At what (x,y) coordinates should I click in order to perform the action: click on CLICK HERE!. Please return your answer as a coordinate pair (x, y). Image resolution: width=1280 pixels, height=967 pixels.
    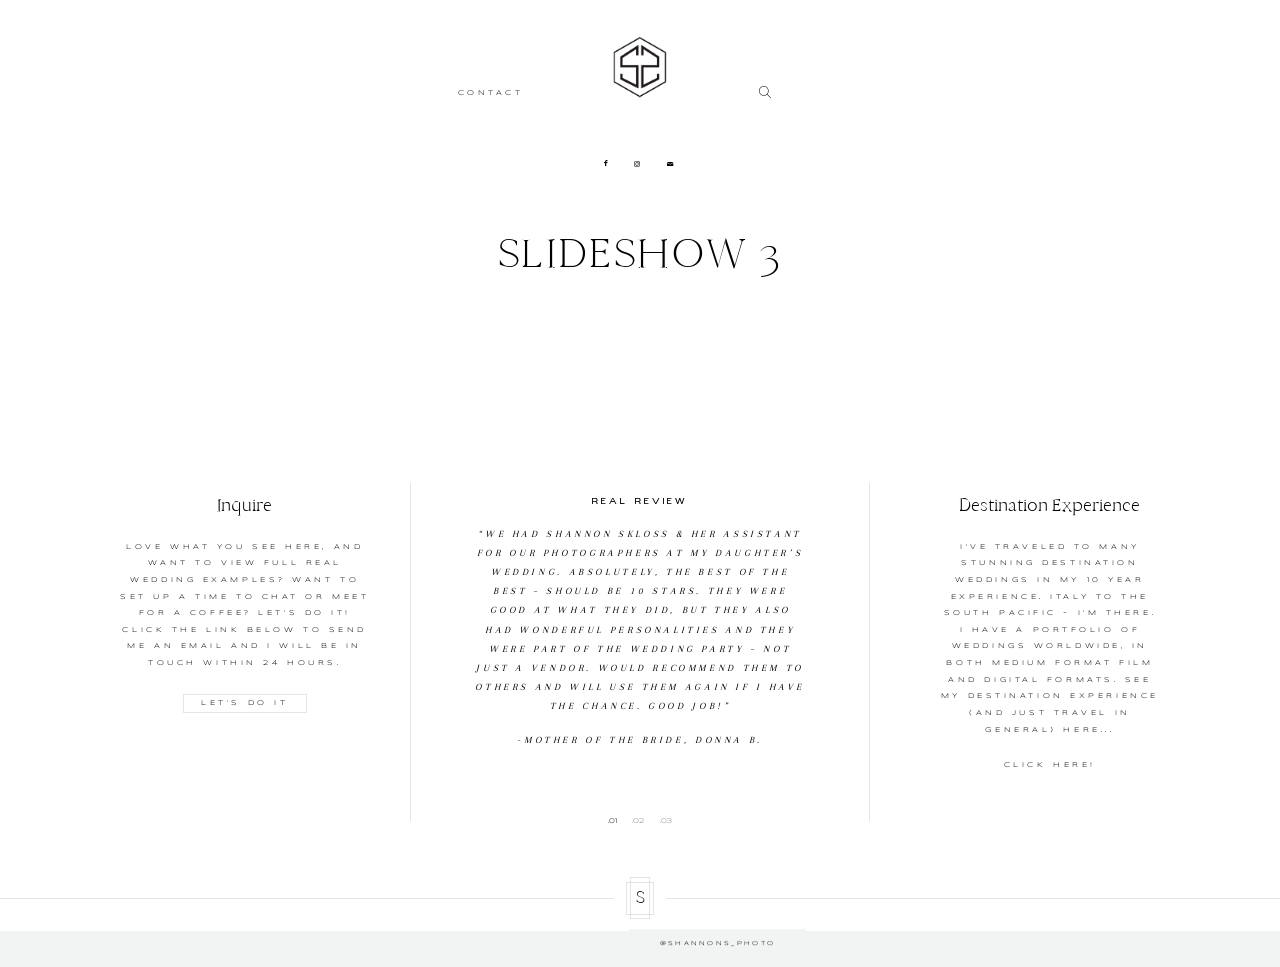
    Looking at the image, I should click on (1050, 765).